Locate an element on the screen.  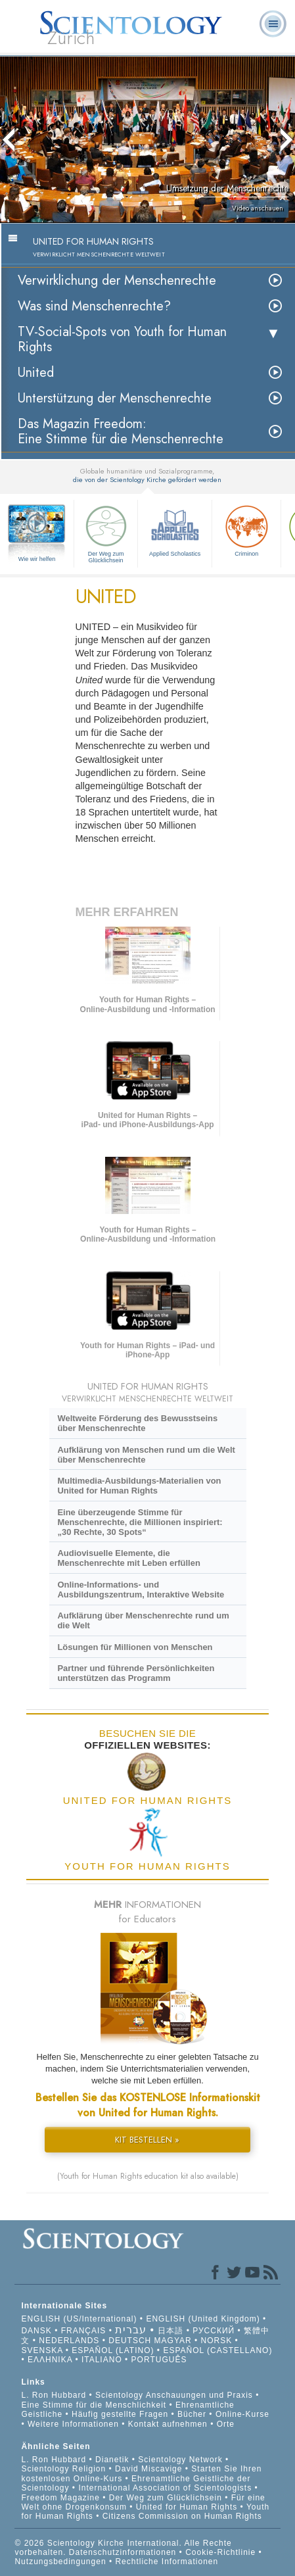
Eine Stimme für die Menschlichkeit is located at coordinates (93, 2405).